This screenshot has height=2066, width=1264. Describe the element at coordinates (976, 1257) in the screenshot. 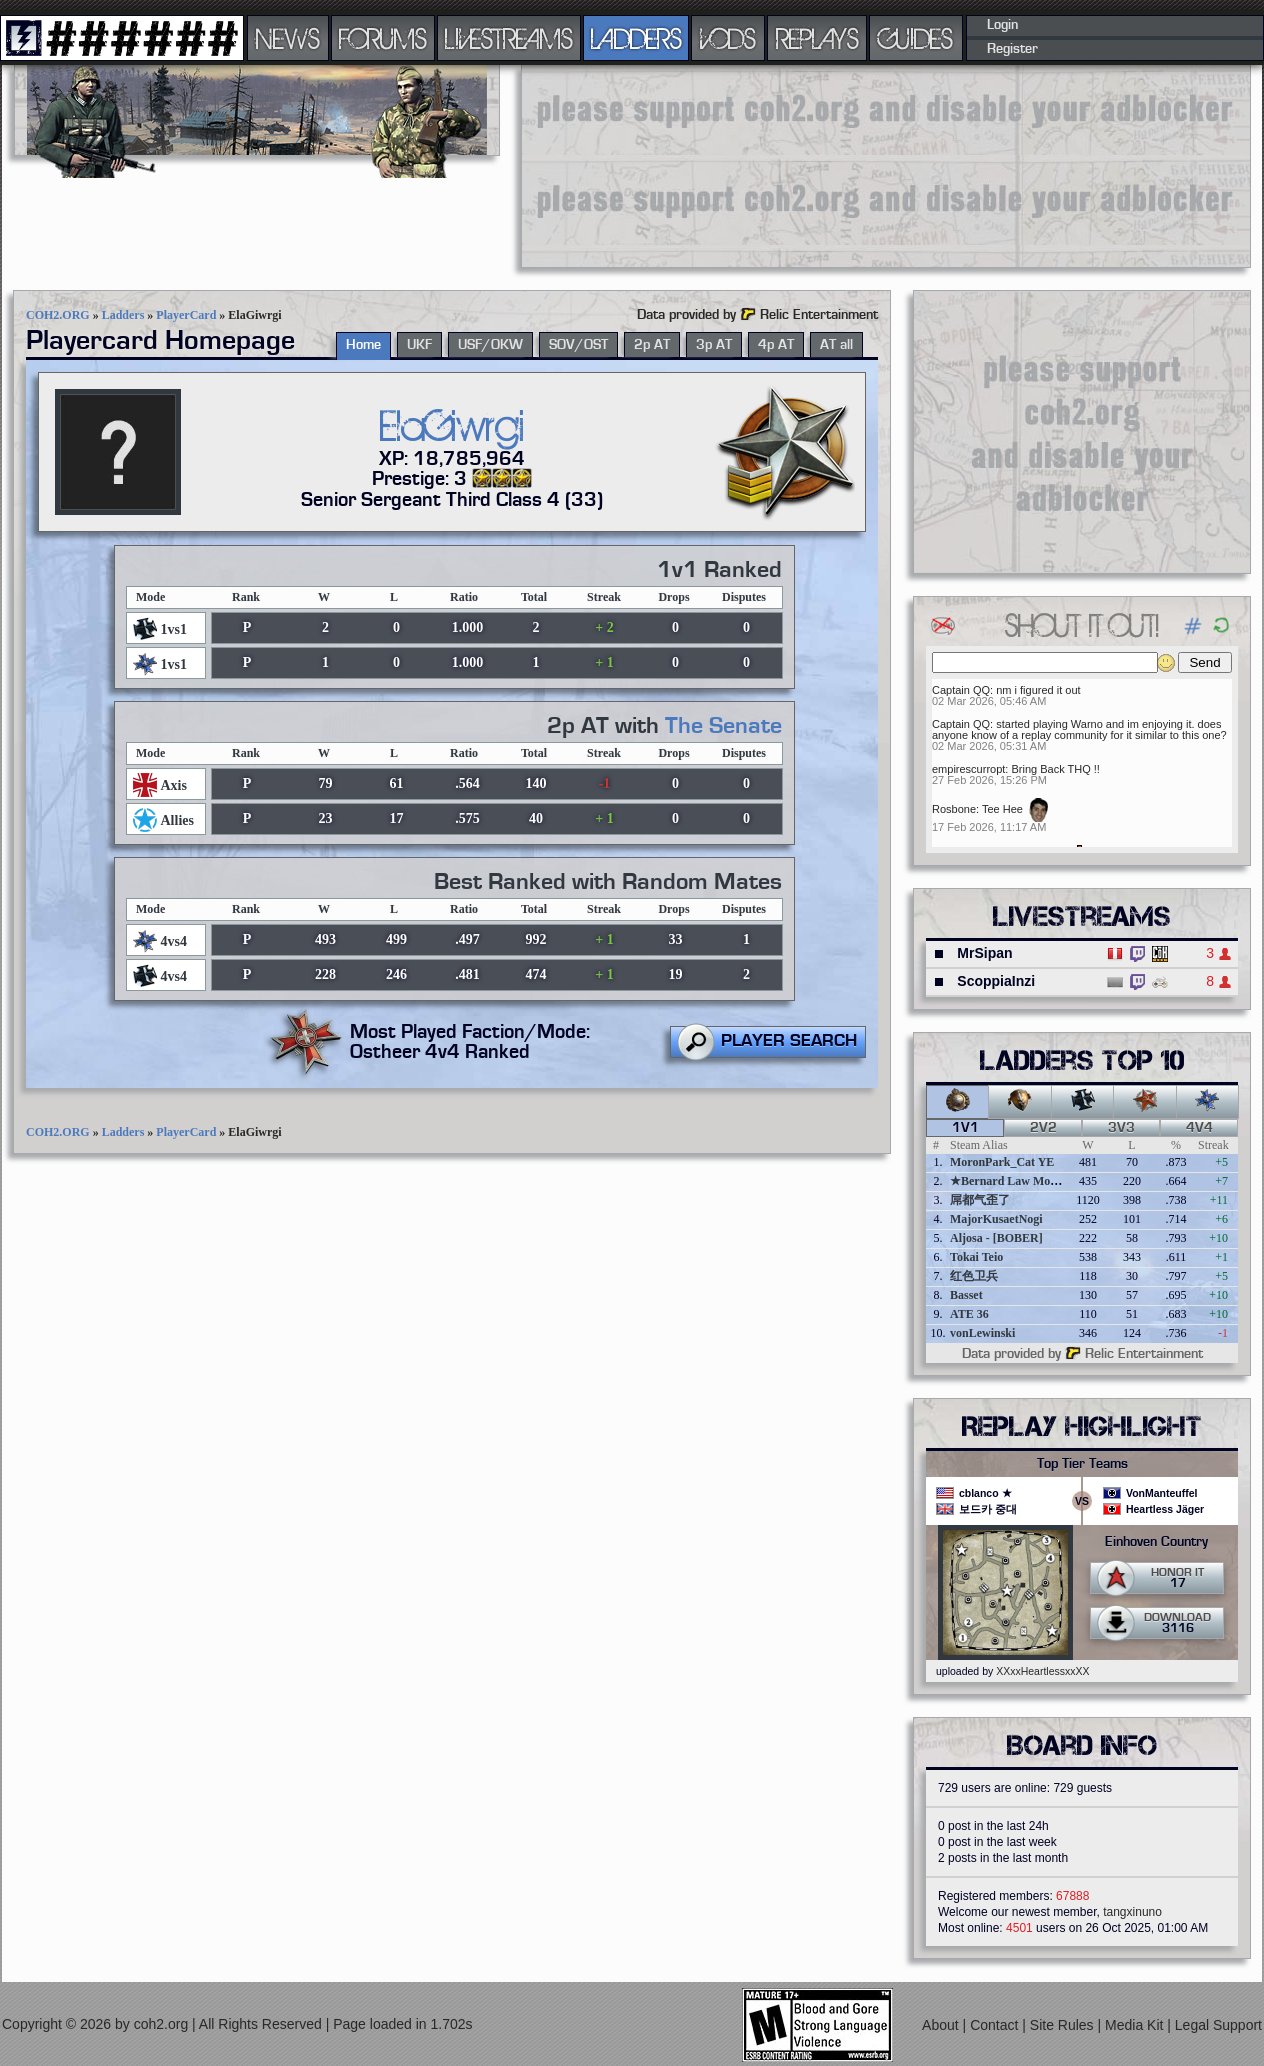

I see `Tokai Teio` at that location.